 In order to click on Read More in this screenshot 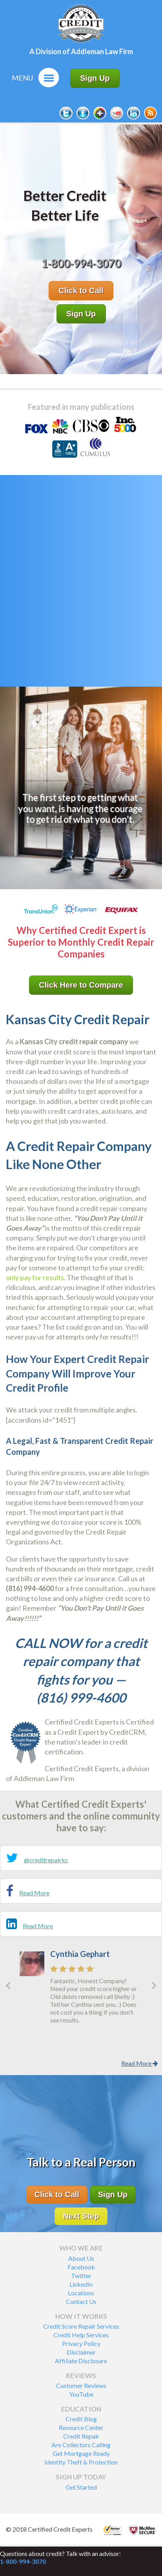, I will do `click(34, 1892)`.